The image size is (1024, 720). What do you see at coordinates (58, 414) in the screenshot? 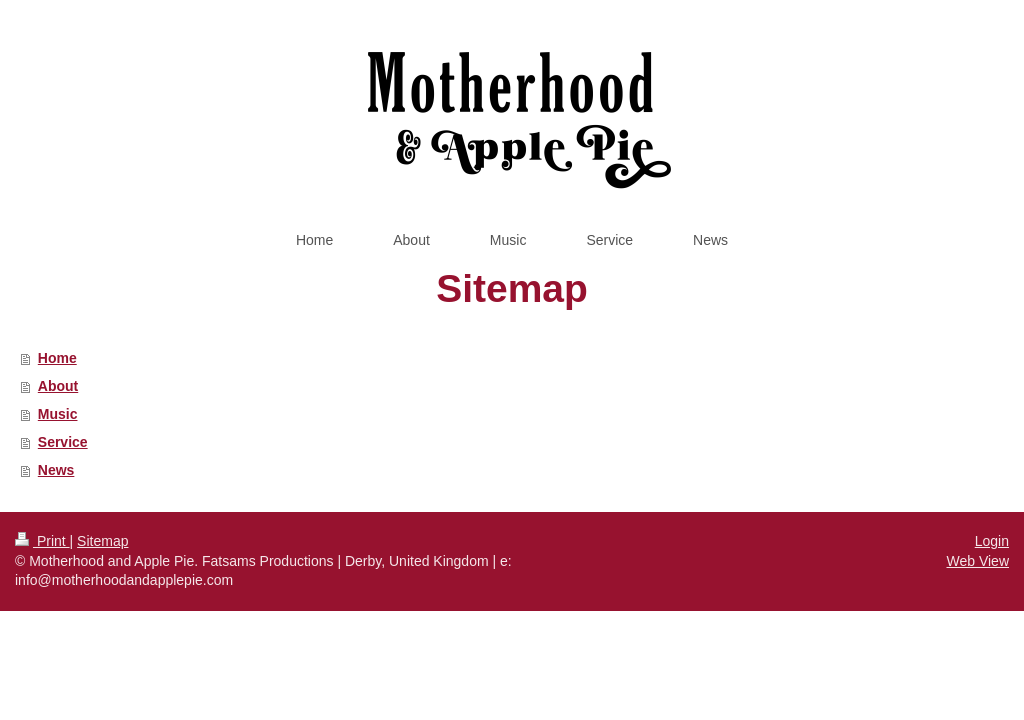
I see `Music` at bounding box center [58, 414].